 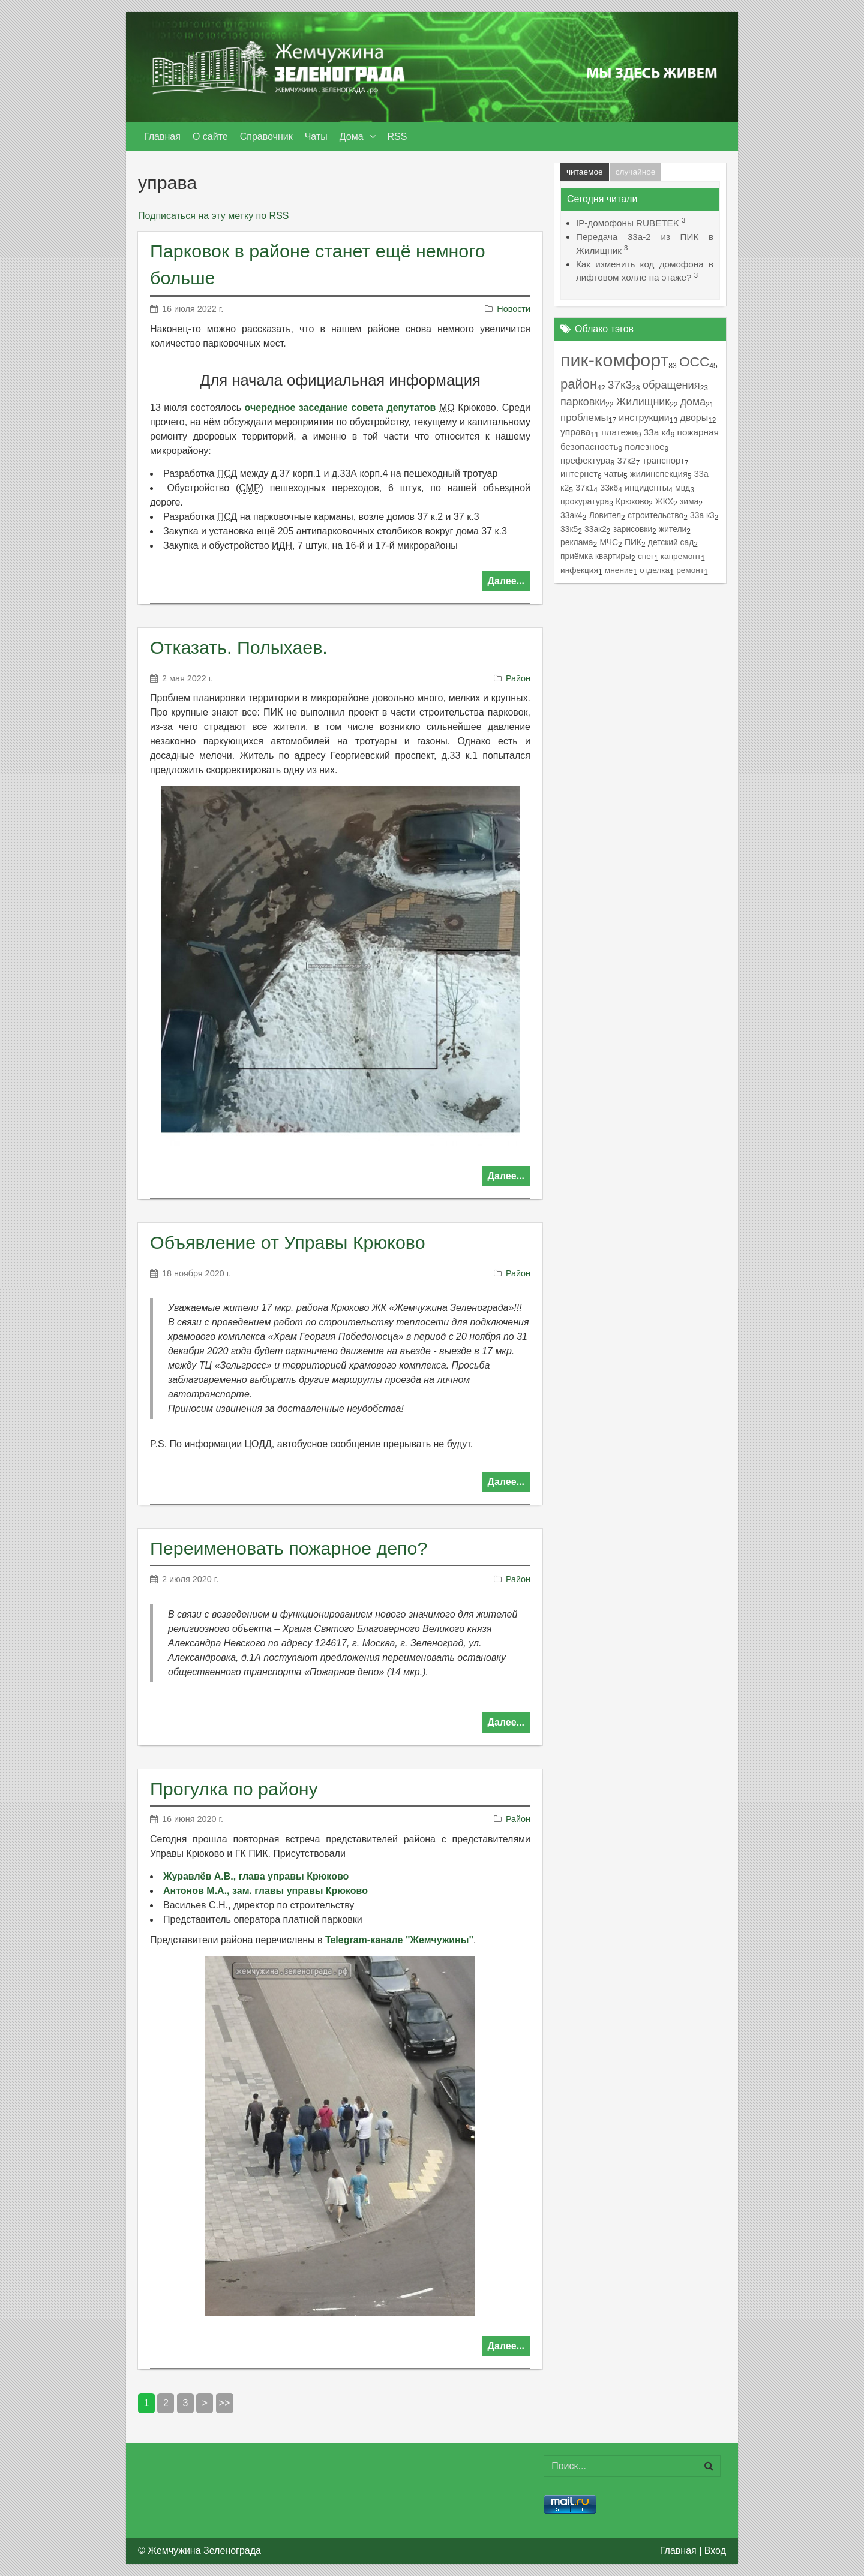 What do you see at coordinates (702, 515) in the screenshot?
I see `33а к3` at bounding box center [702, 515].